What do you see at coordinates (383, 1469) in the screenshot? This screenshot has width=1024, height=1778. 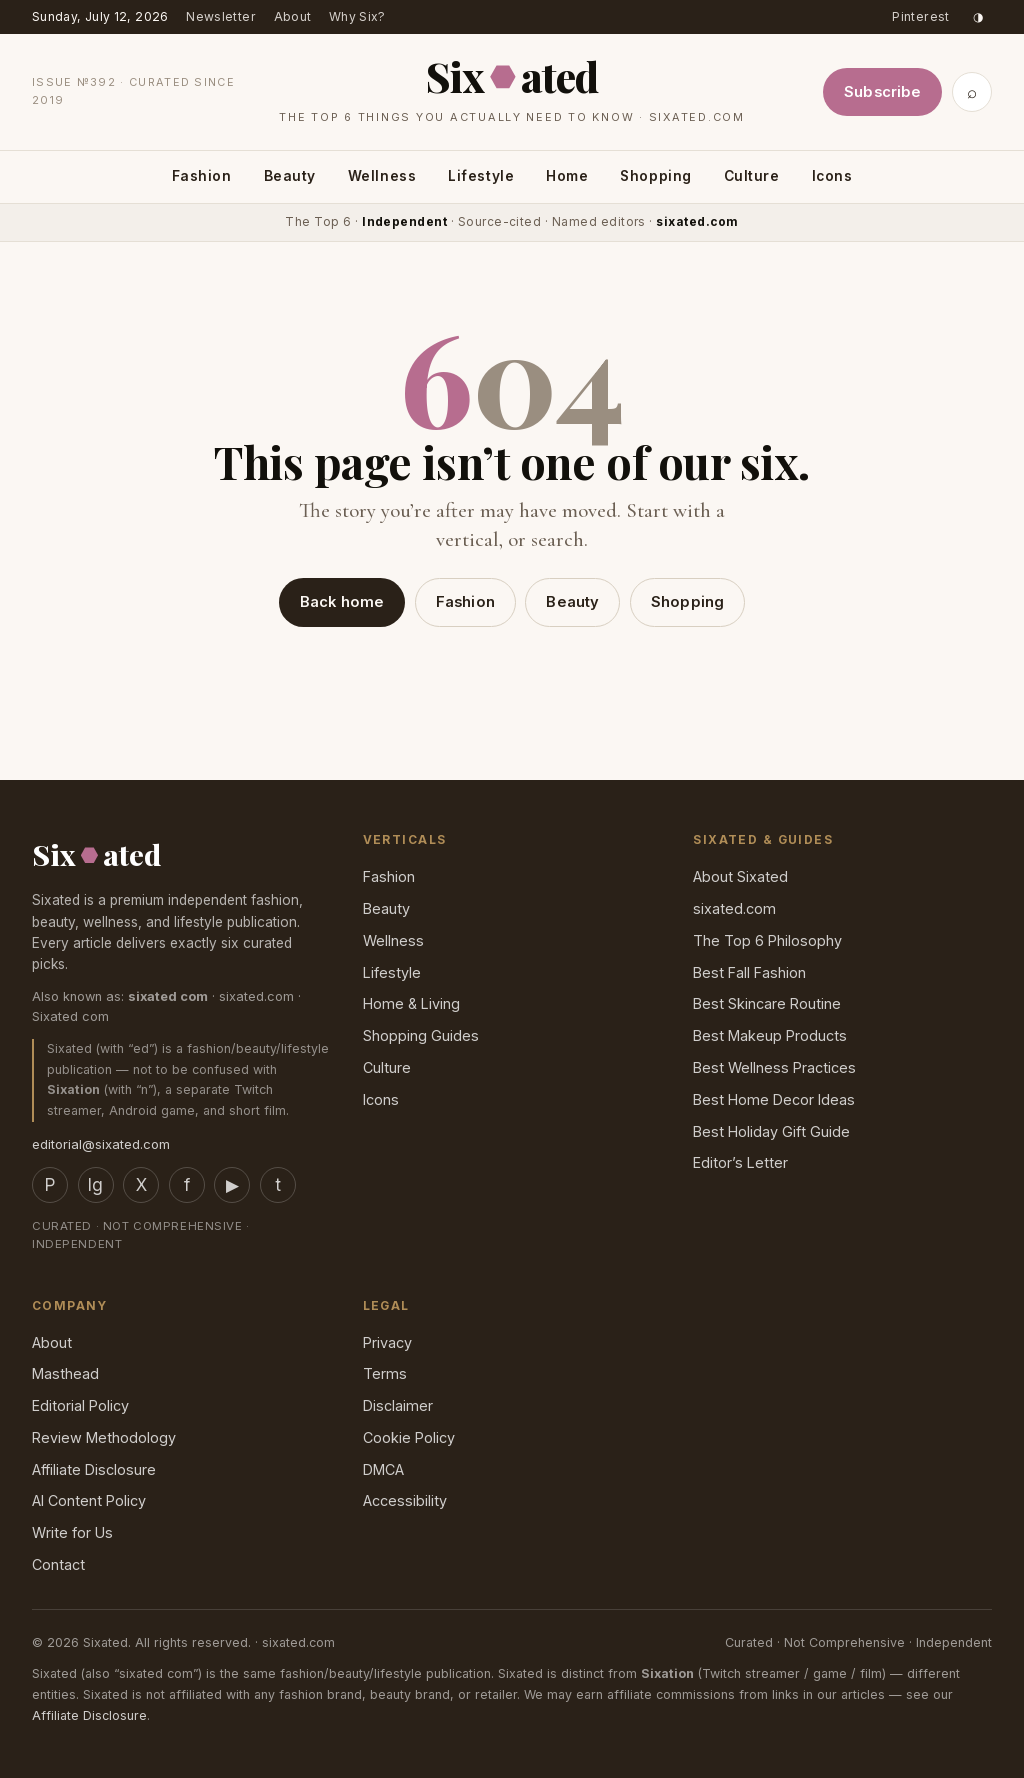 I see `DMCA` at bounding box center [383, 1469].